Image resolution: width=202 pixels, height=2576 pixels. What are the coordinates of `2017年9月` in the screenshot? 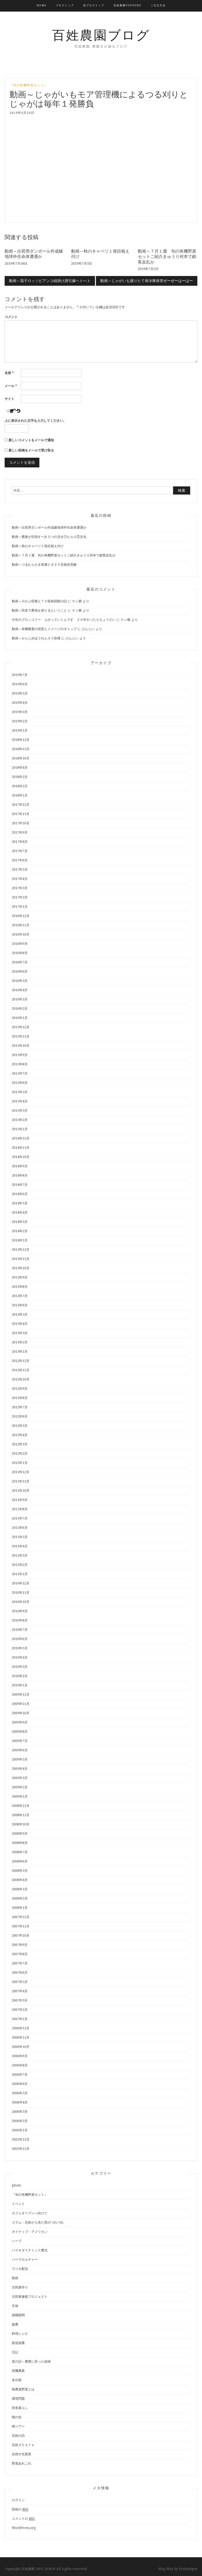 It's located at (20, 832).